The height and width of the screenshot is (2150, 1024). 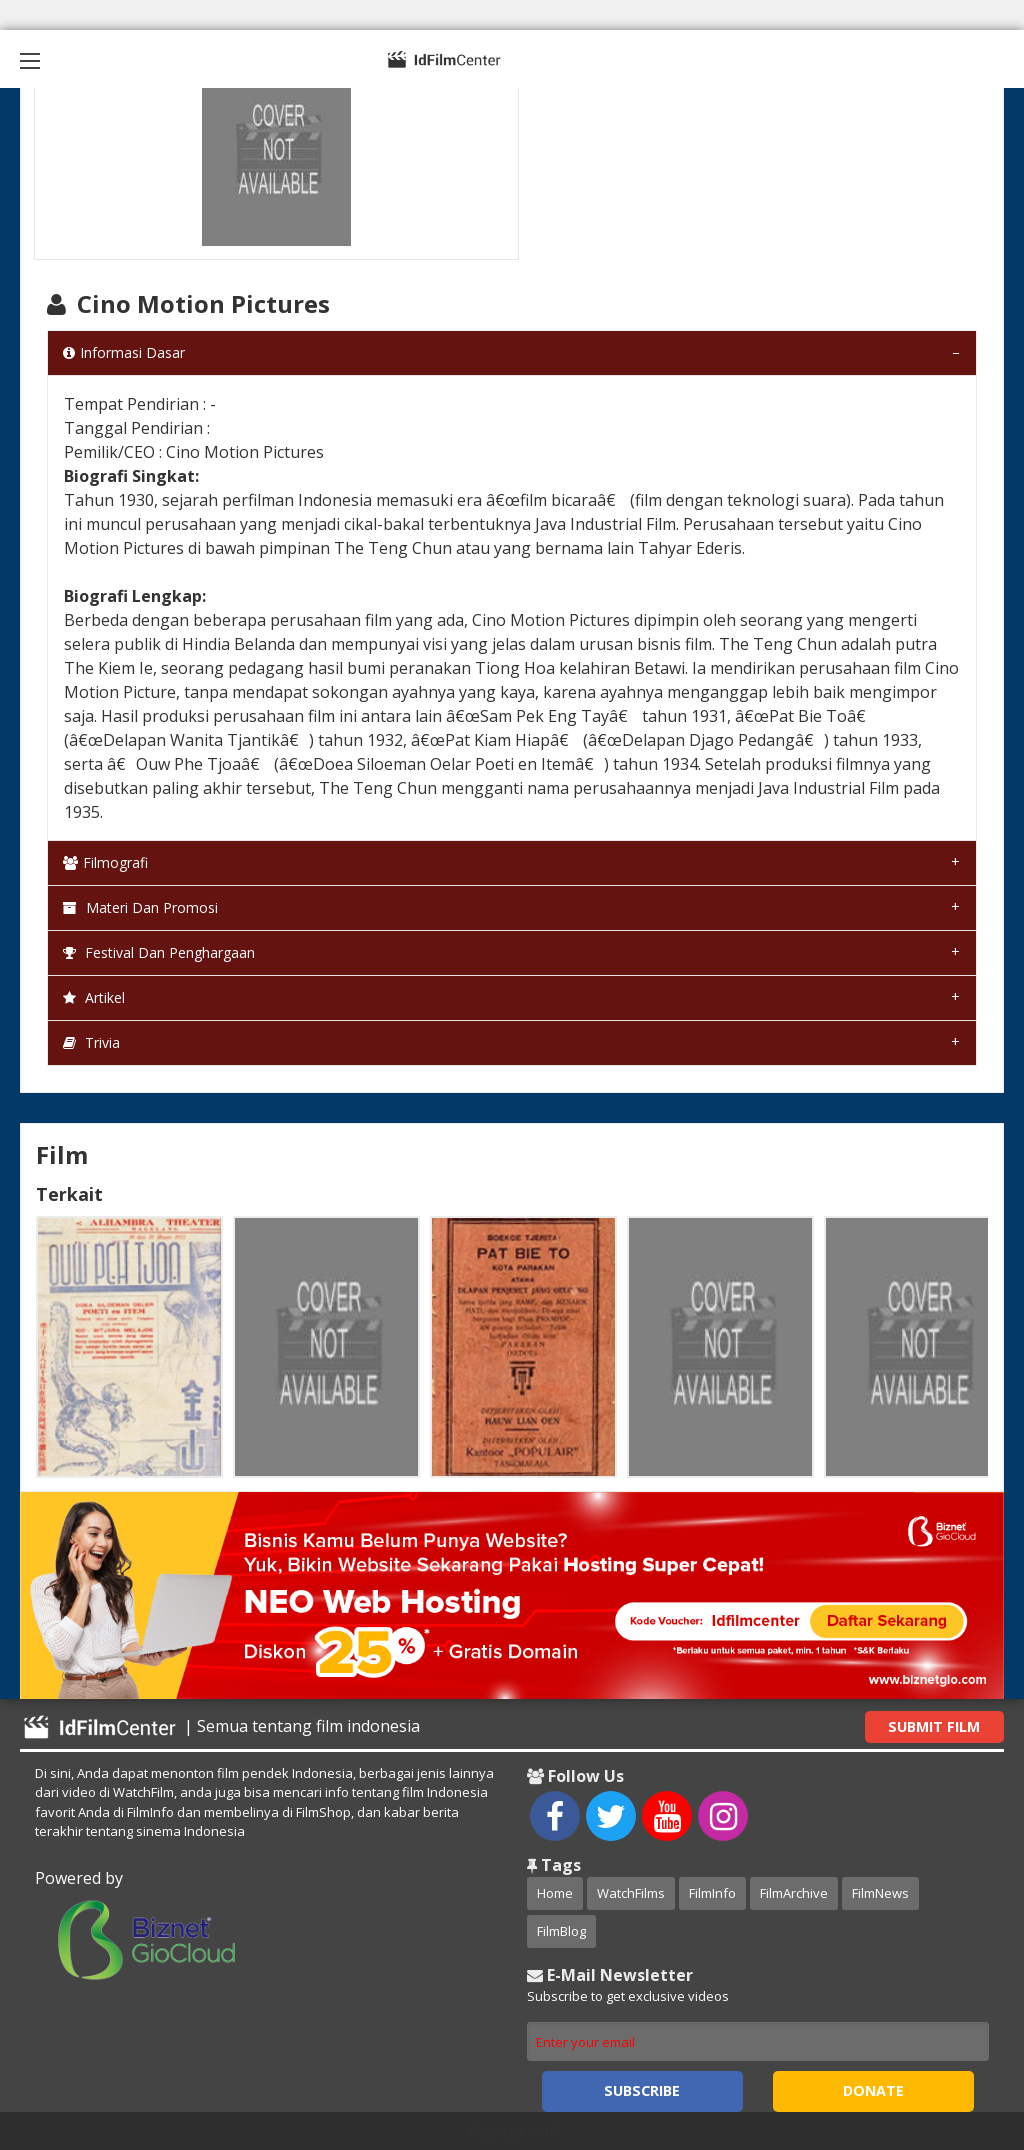 I want to click on WatchFilms, so click(x=631, y=1893).